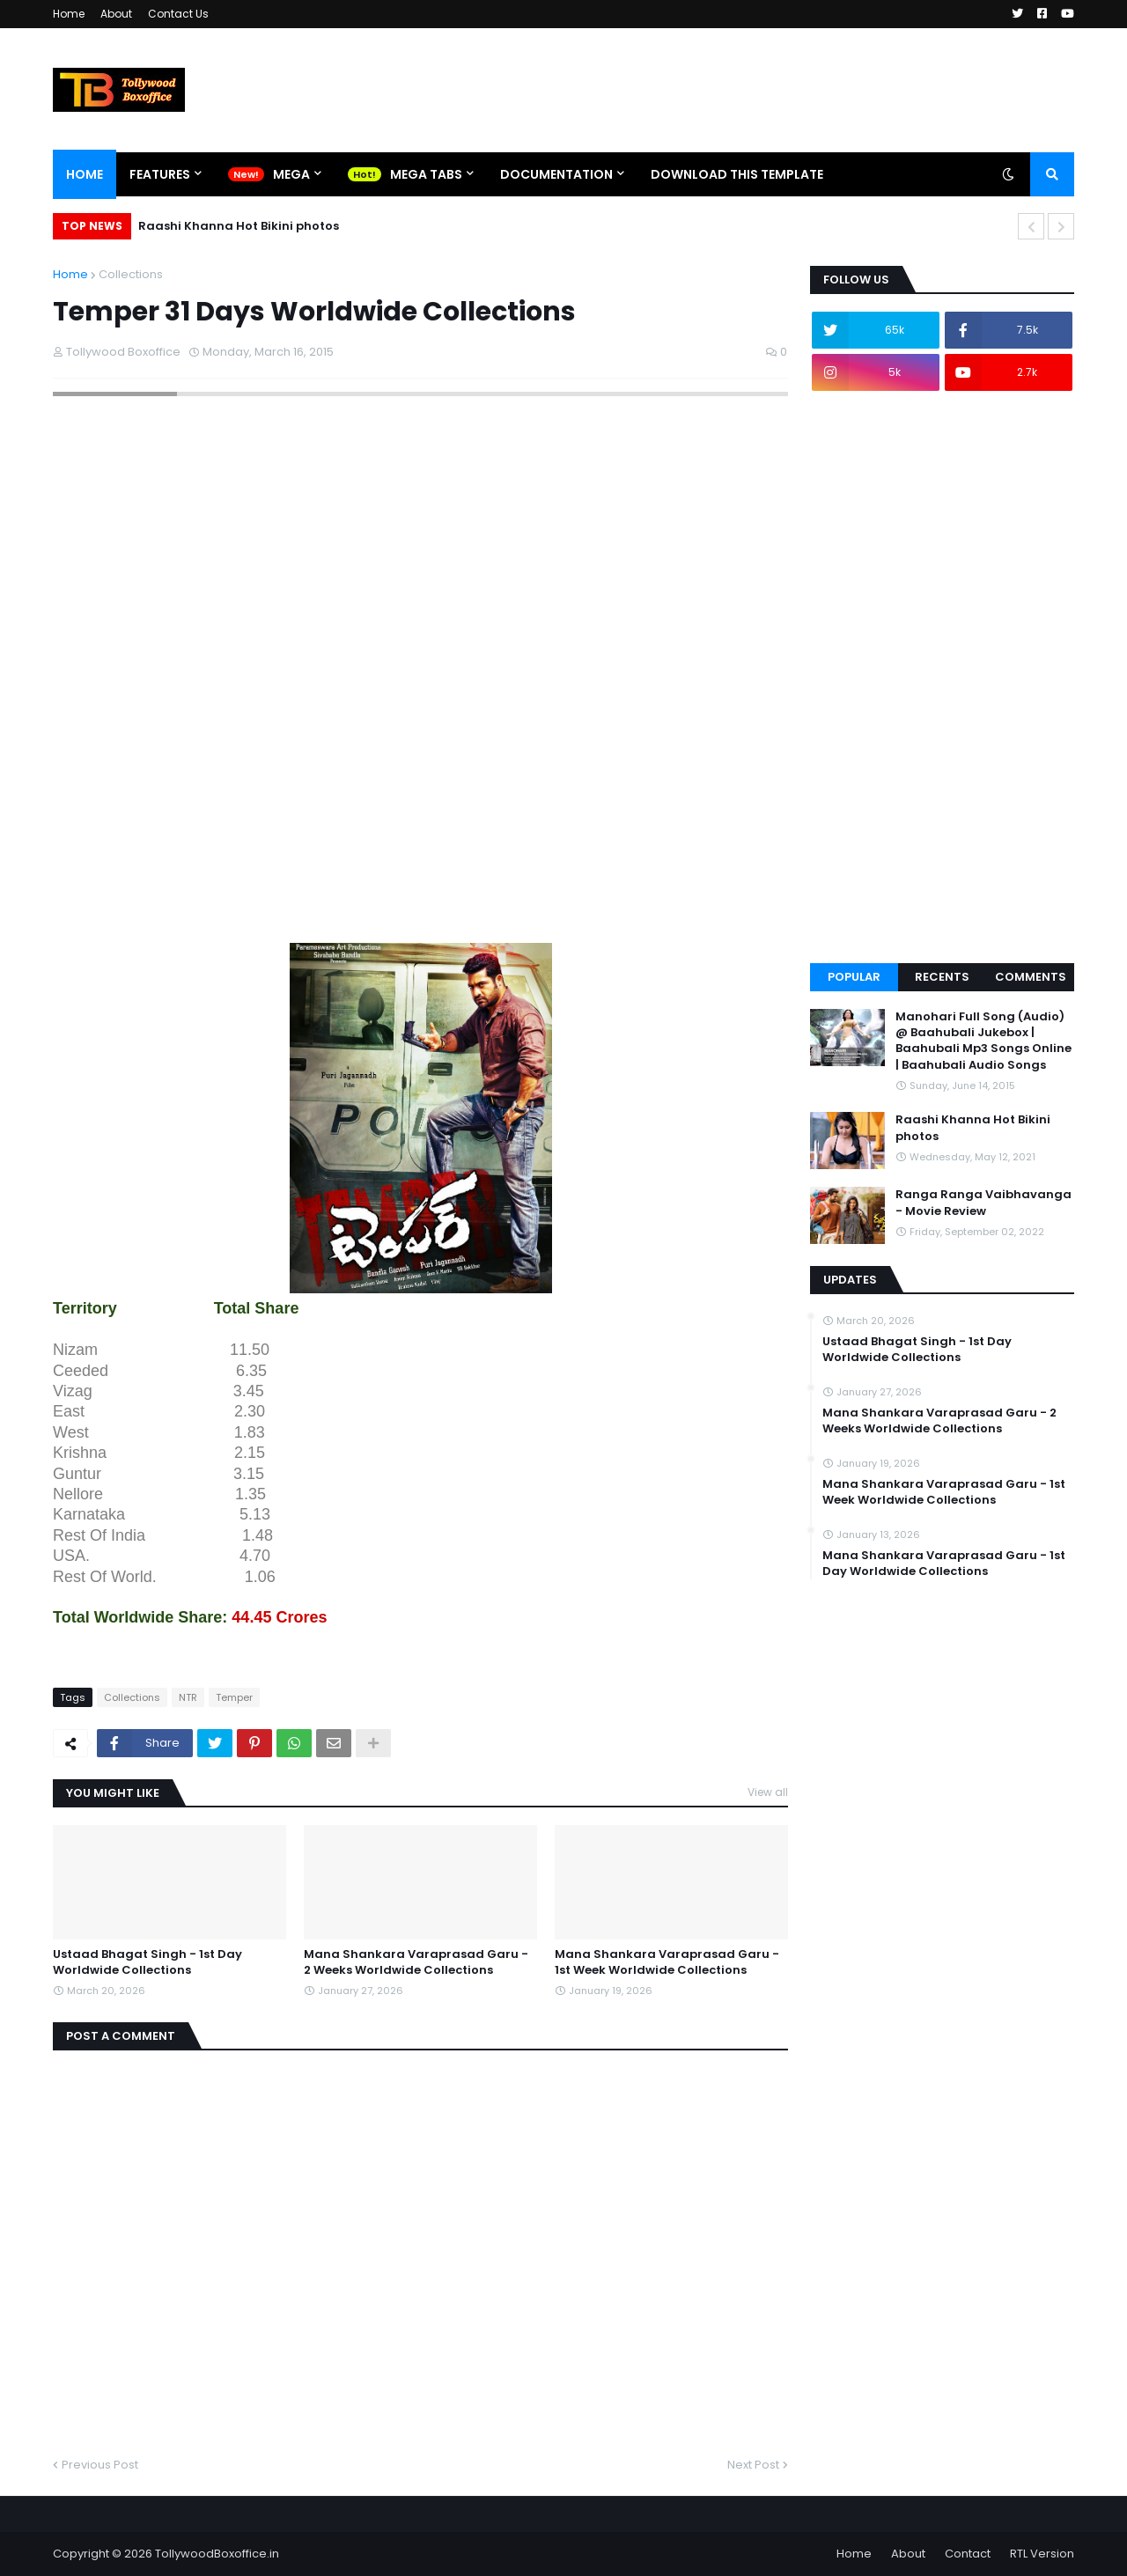 The width and height of the screenshot is (1127, 2576). I want to click on Home, so click(69, 13).